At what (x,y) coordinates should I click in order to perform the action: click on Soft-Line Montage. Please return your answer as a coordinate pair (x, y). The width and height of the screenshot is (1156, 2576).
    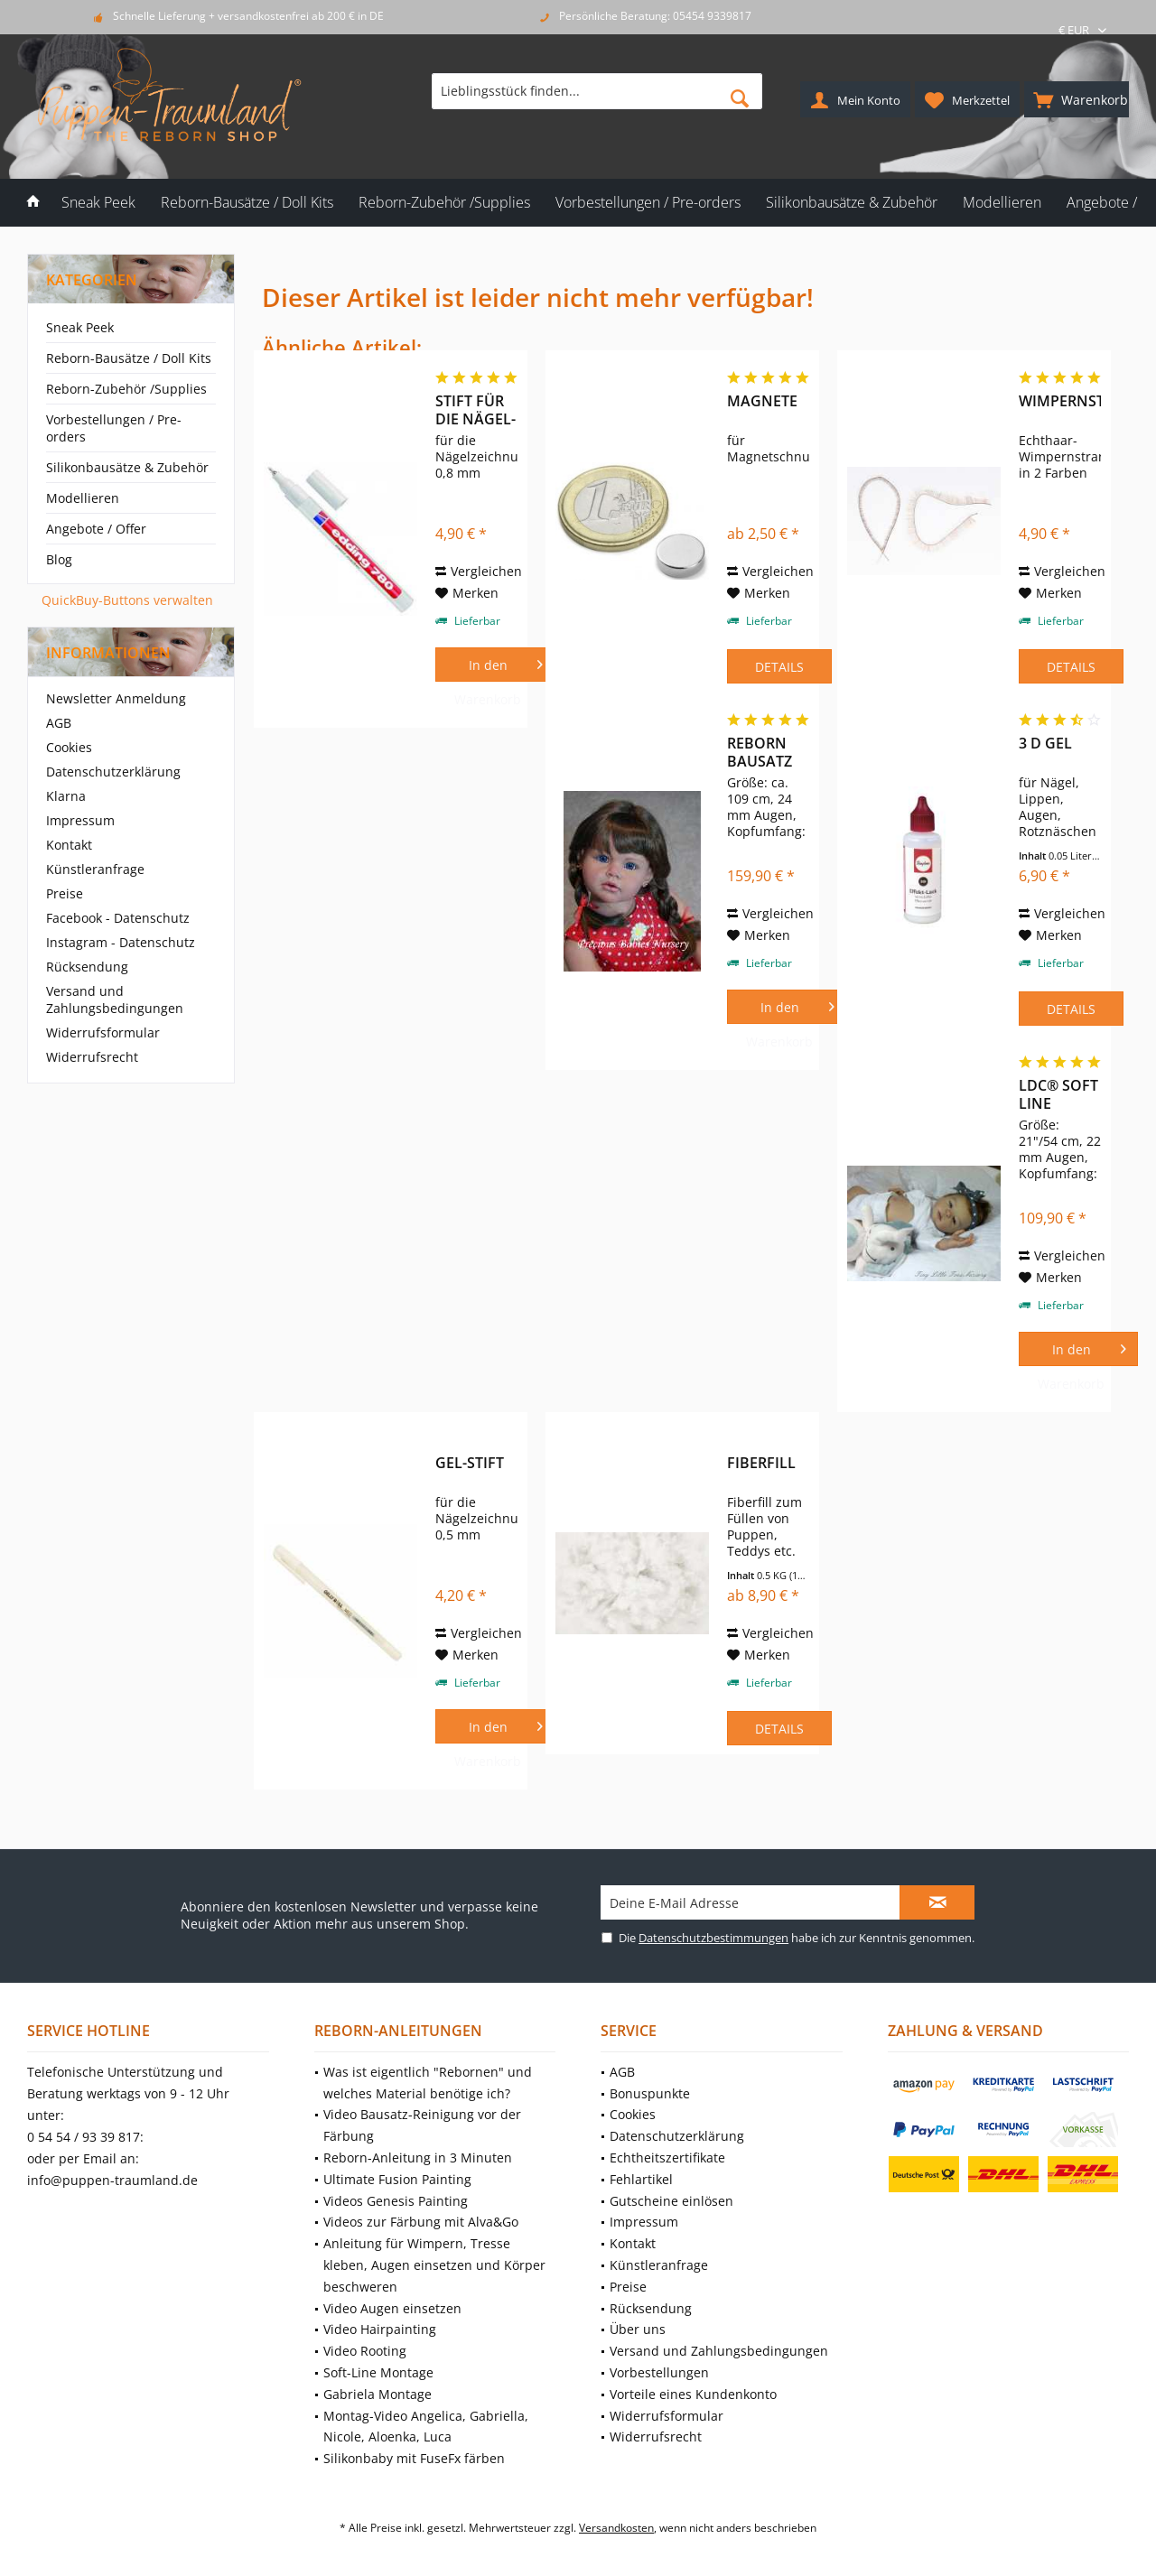
    Looking at the image, I should click on (378, 2372).